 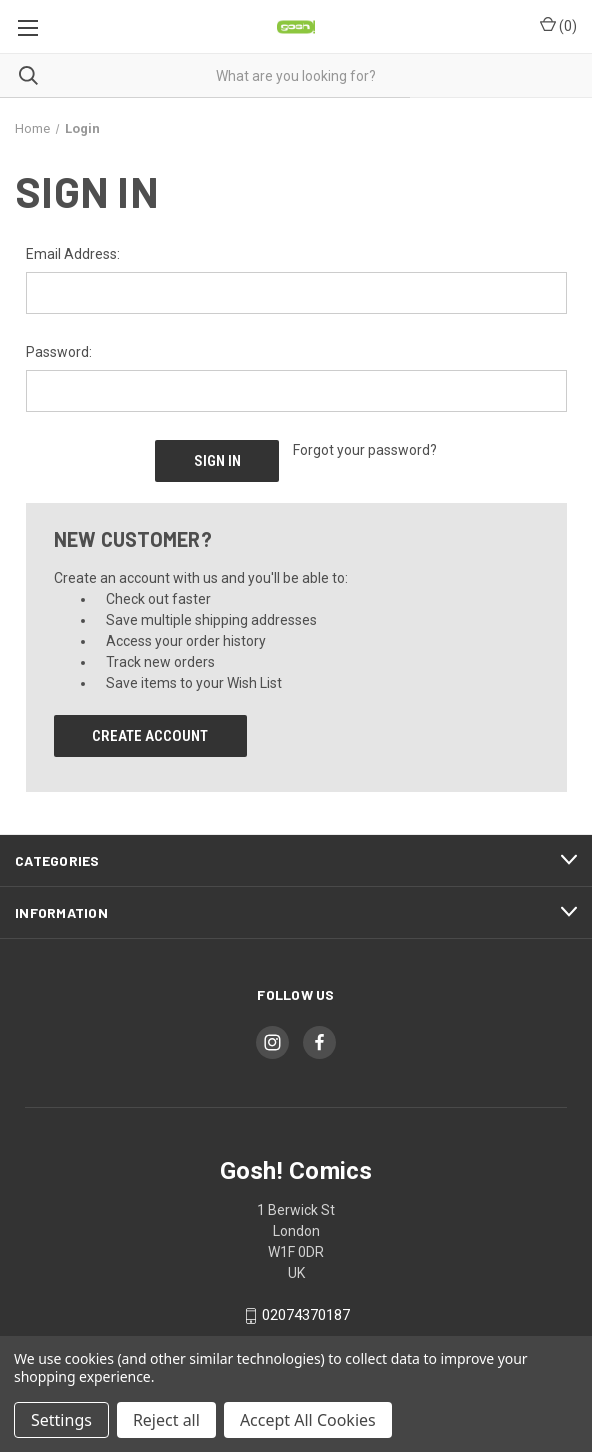 I want to click on () [Cart with 0 items], so click(x=558, y=25).